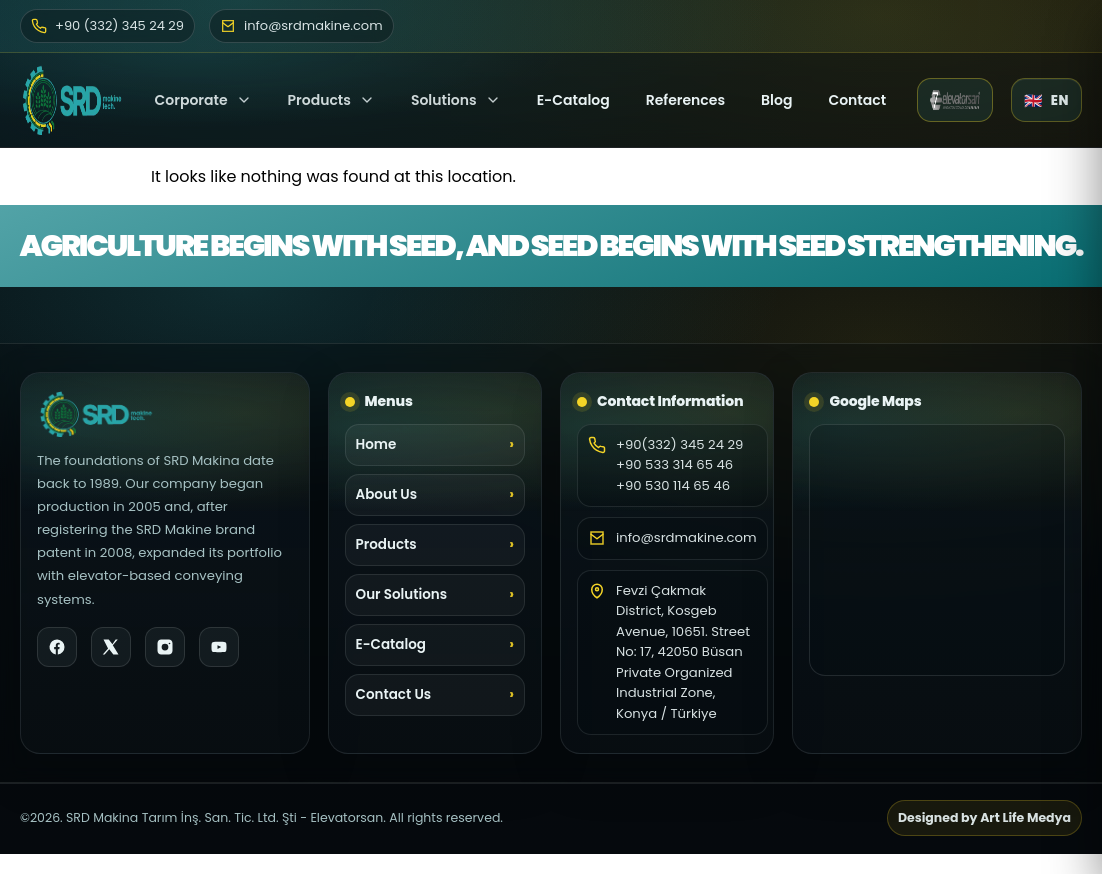 This screenshot has width=1102, height=874. Describe the element at coordinates (679, 444) in the screenshot. I see `+90(332) 345 24 29` at that location.